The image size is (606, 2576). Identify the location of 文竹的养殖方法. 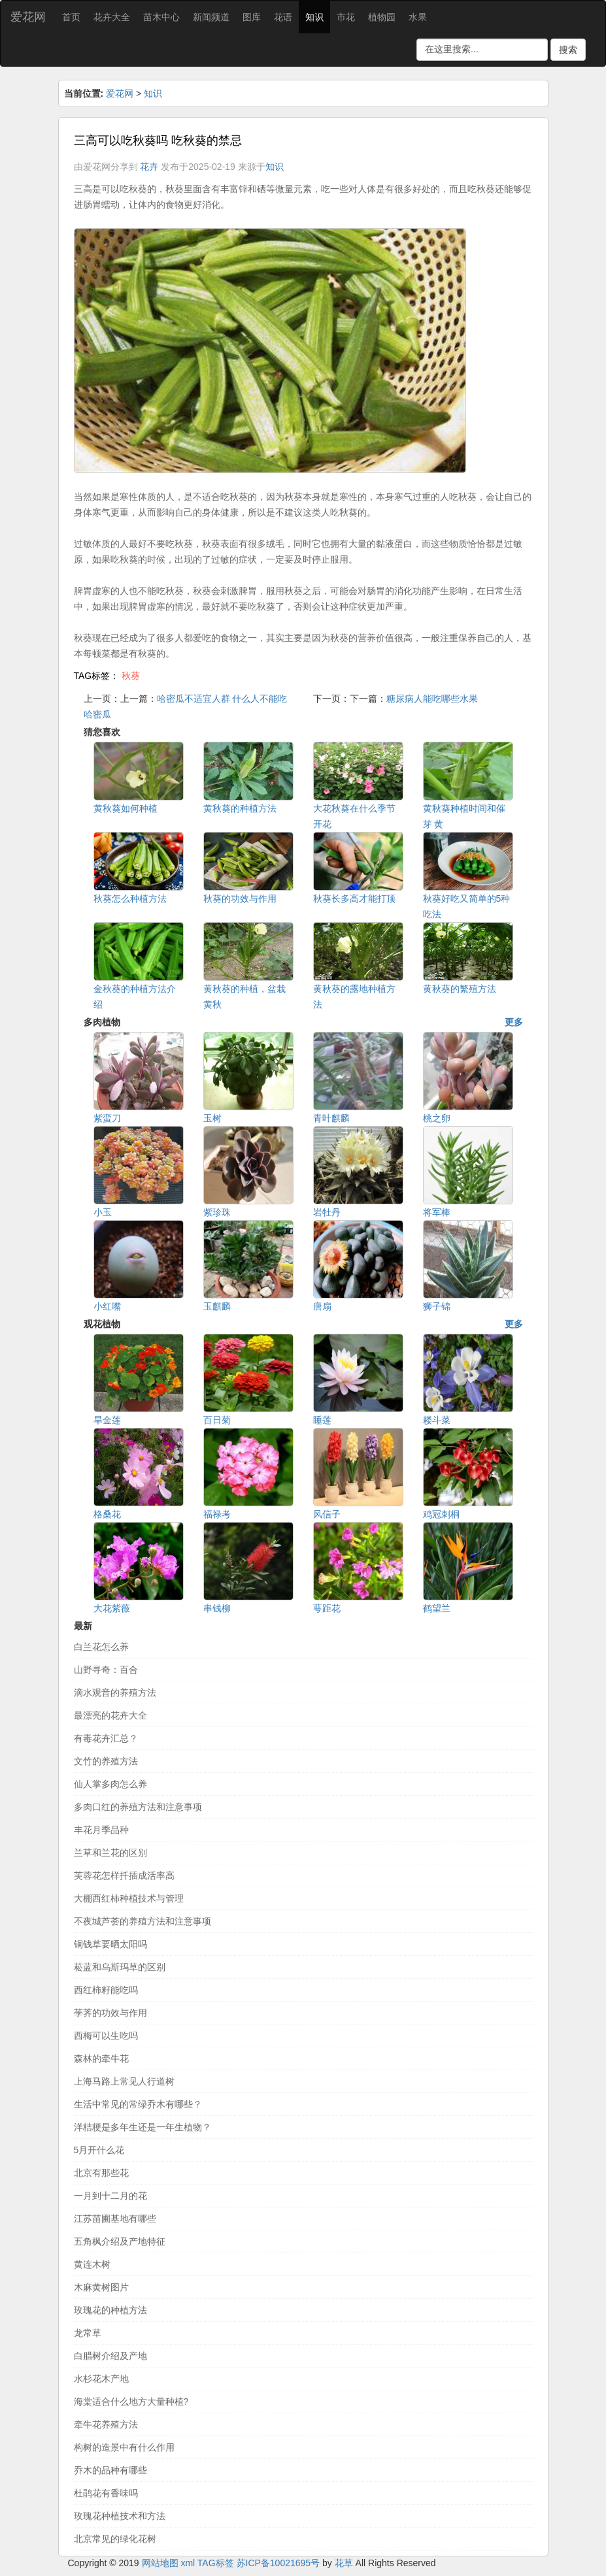
(106, 1761).